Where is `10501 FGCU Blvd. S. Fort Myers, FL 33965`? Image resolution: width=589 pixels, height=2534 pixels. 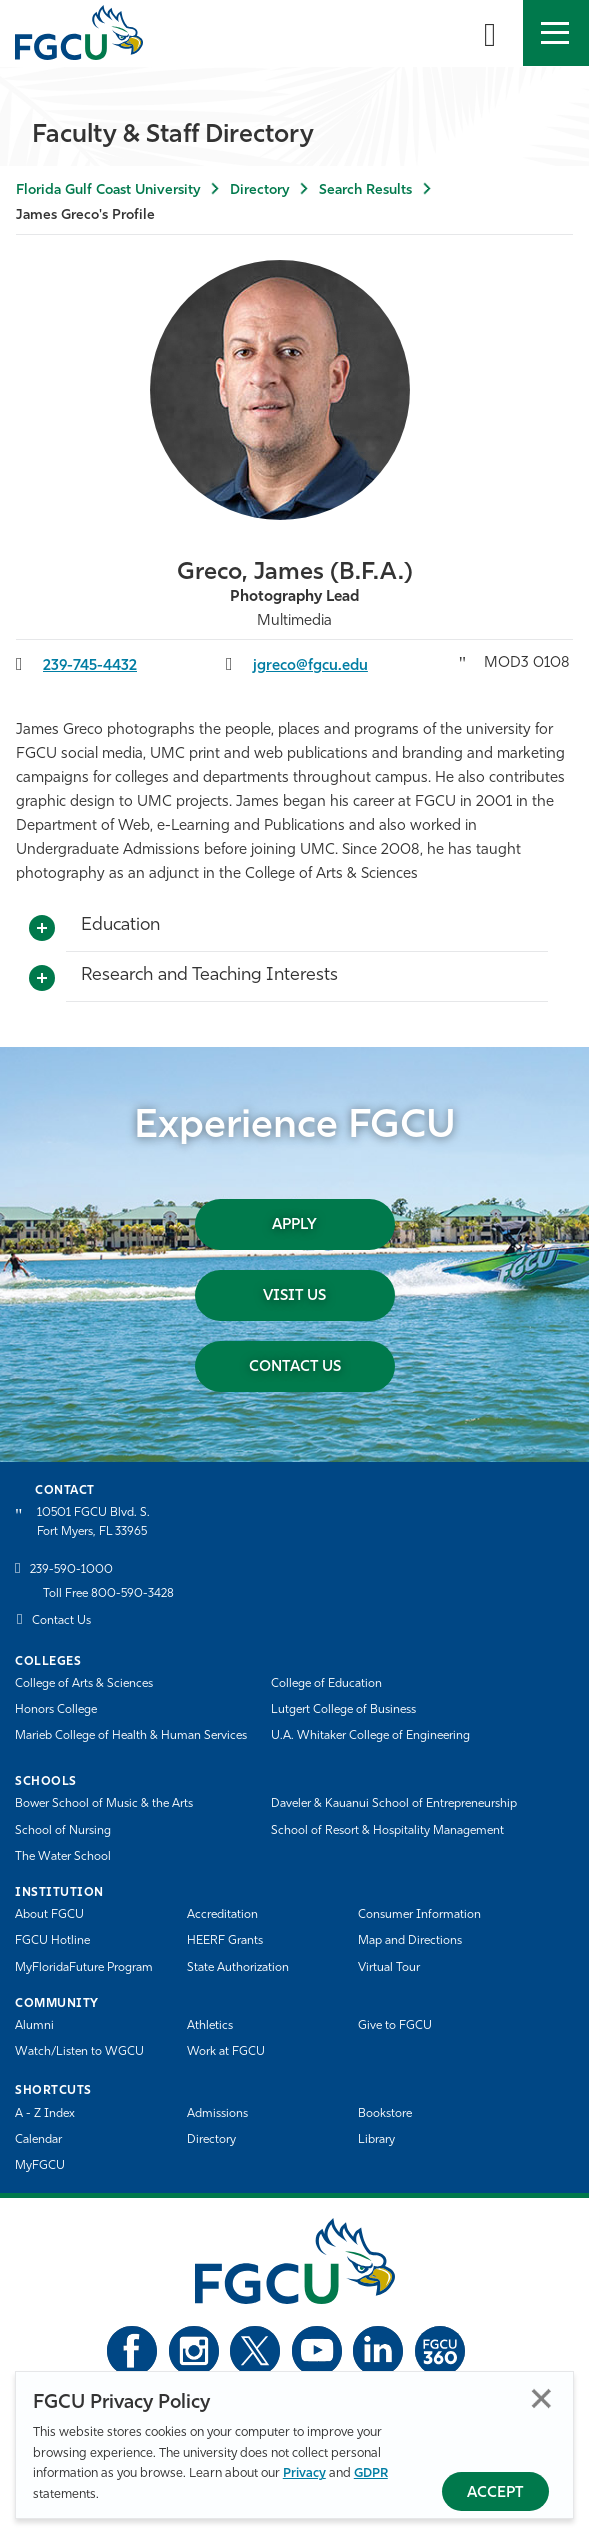 10501 FGCU Blvd. S. Fort Myers, FL 33965 is located at coordinates (93, 1522).